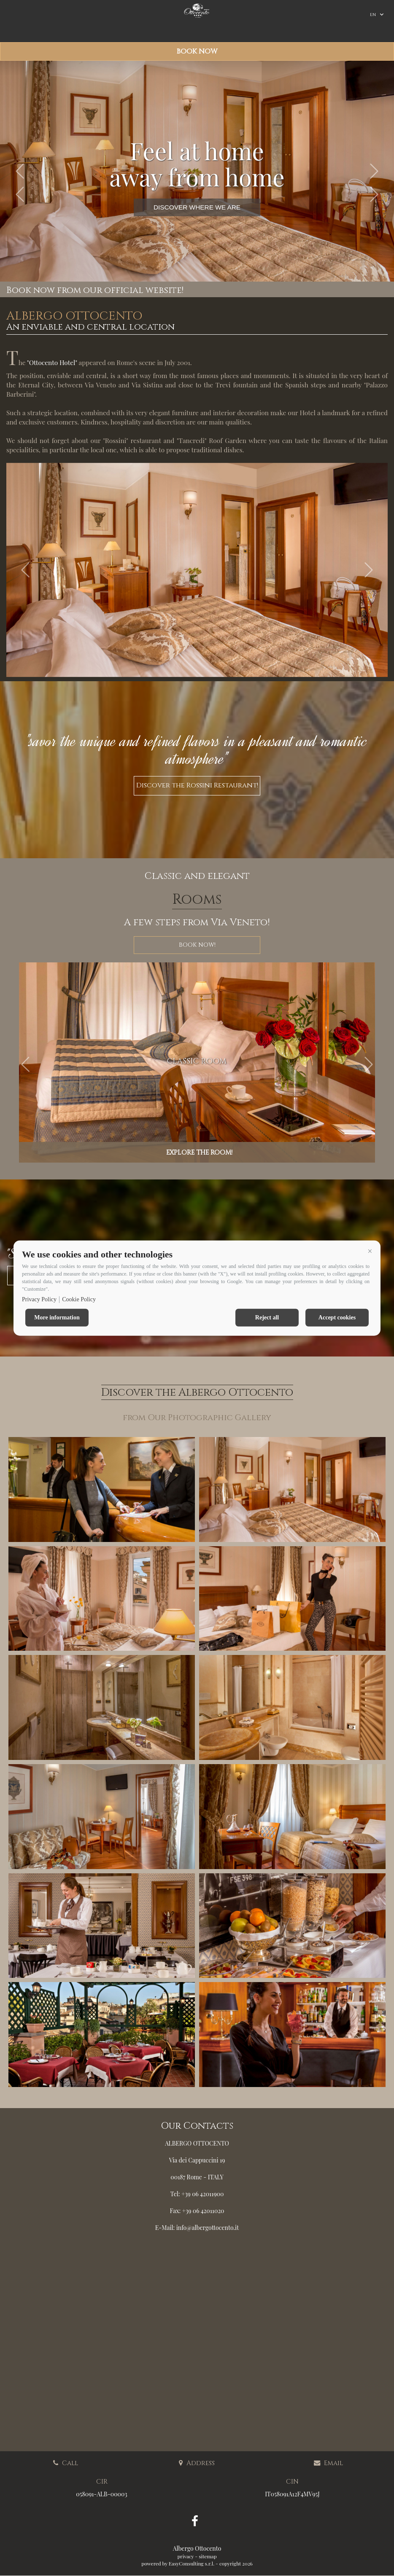  Describe the element at coordinates (197, 207) in the screenshot. I see `DISCOVER WHERE WE ARE` at that location.